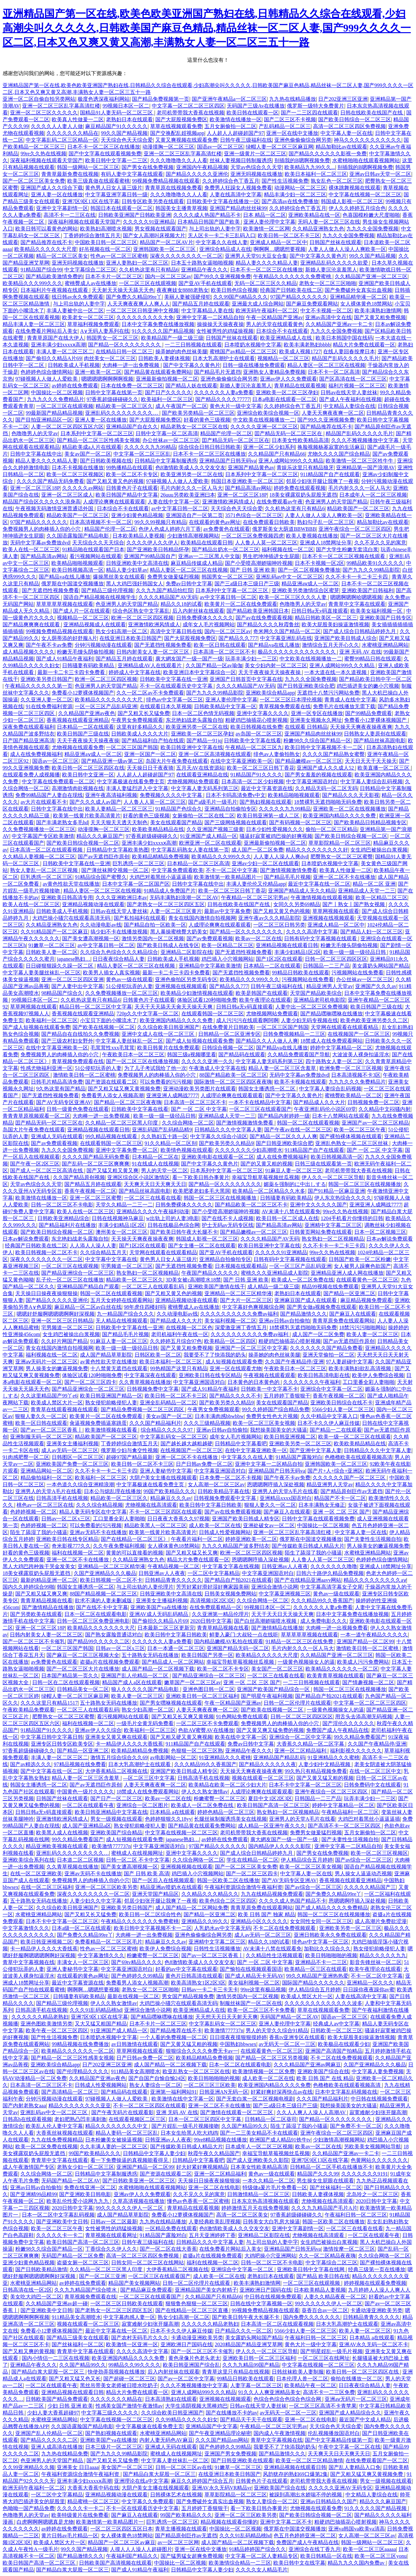 The width and height of the screenshot is (416, 2576). I want to click on 久久精品国产亚洲av夜色, so click(86, 713).